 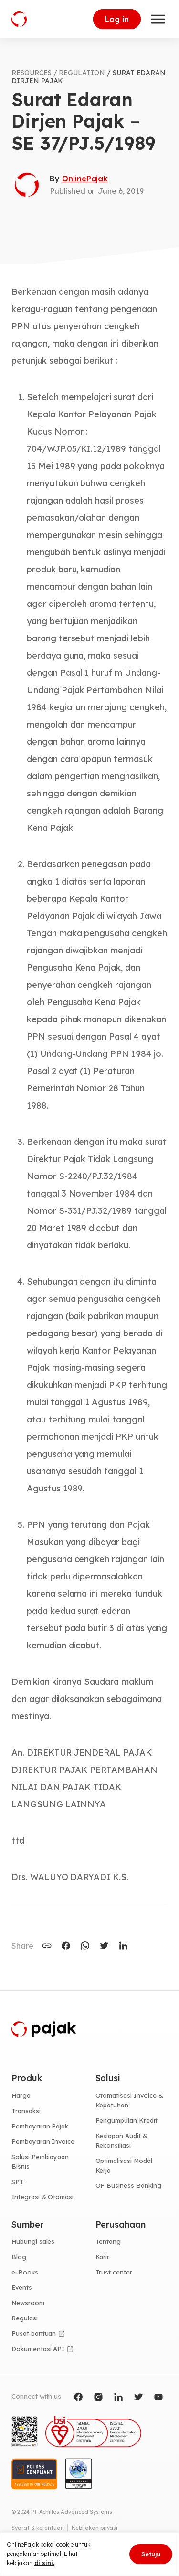 What do you see at coordinates (84, 178) in the screenshot?
I see `OnlinePajak` at bounding box center [84, 178].